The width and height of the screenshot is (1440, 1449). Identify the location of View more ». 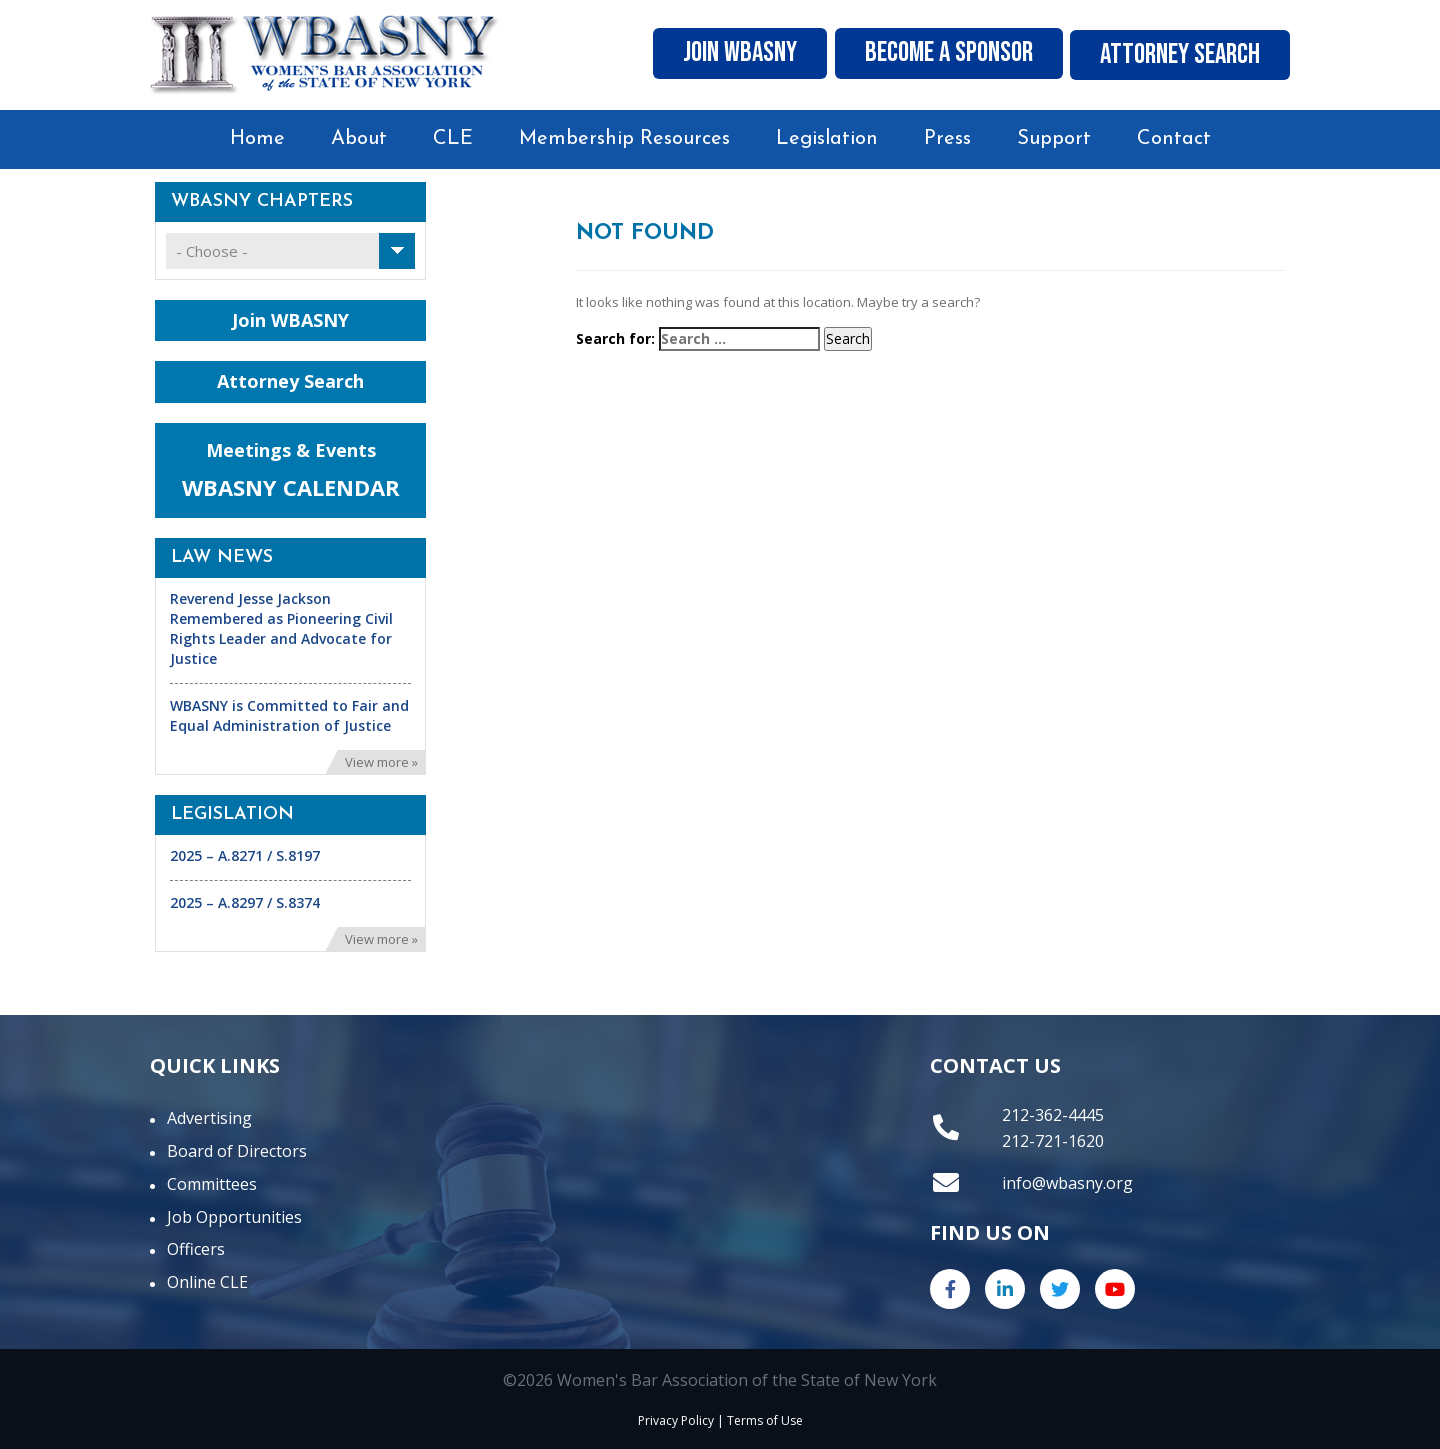
(381, 762).